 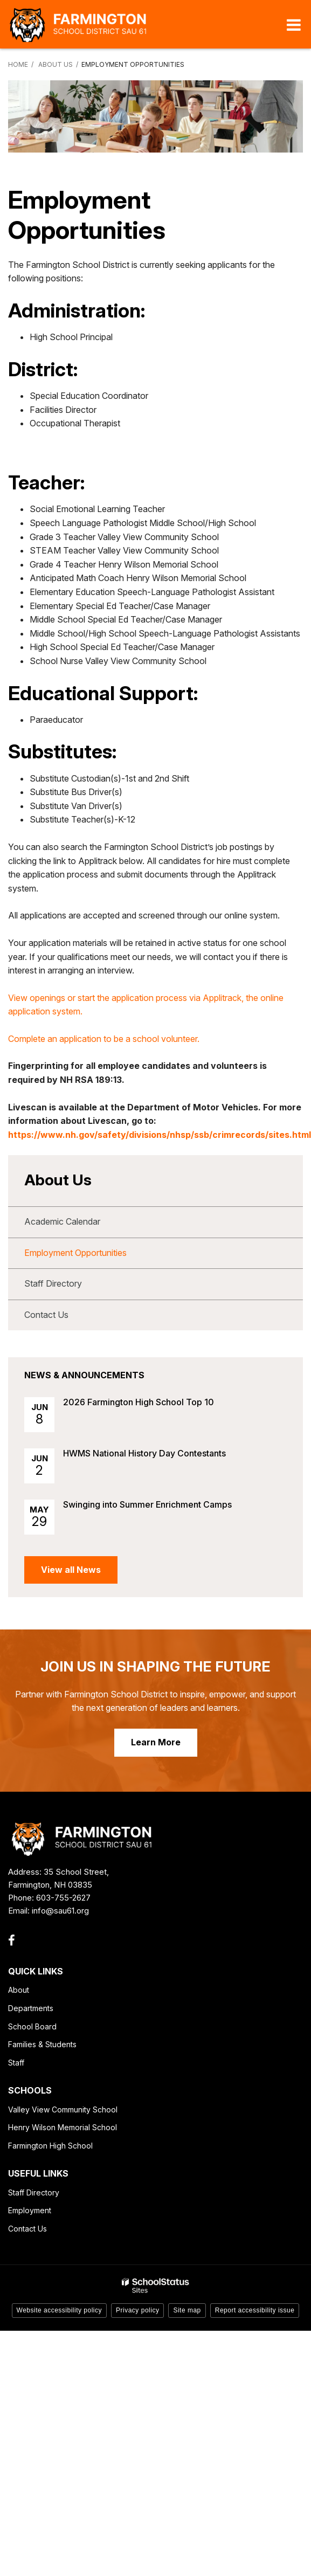 I want to click on About, so click(x=18, y=1989).